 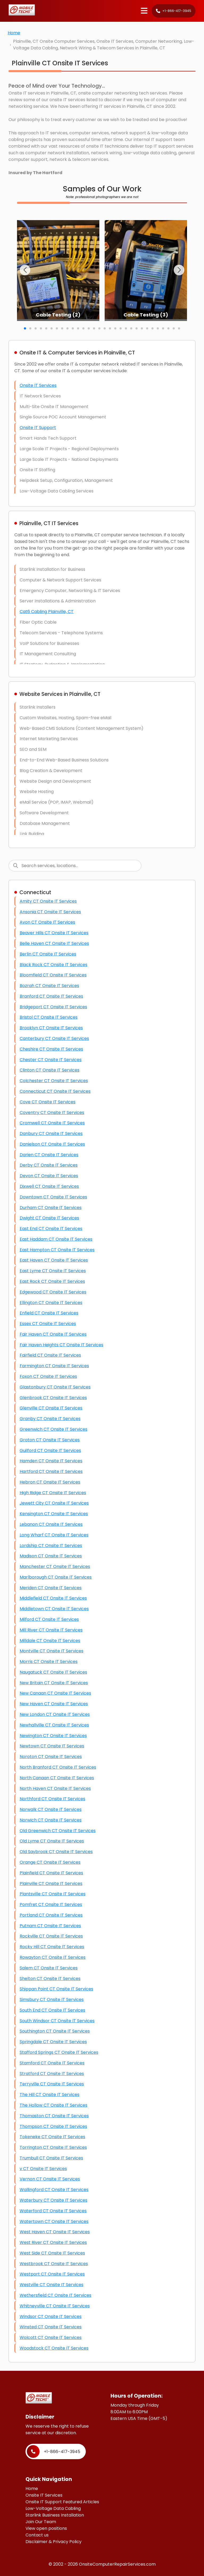 I want to click on Lordship CT Onsite IT Services, so click(x=51, y=1545).